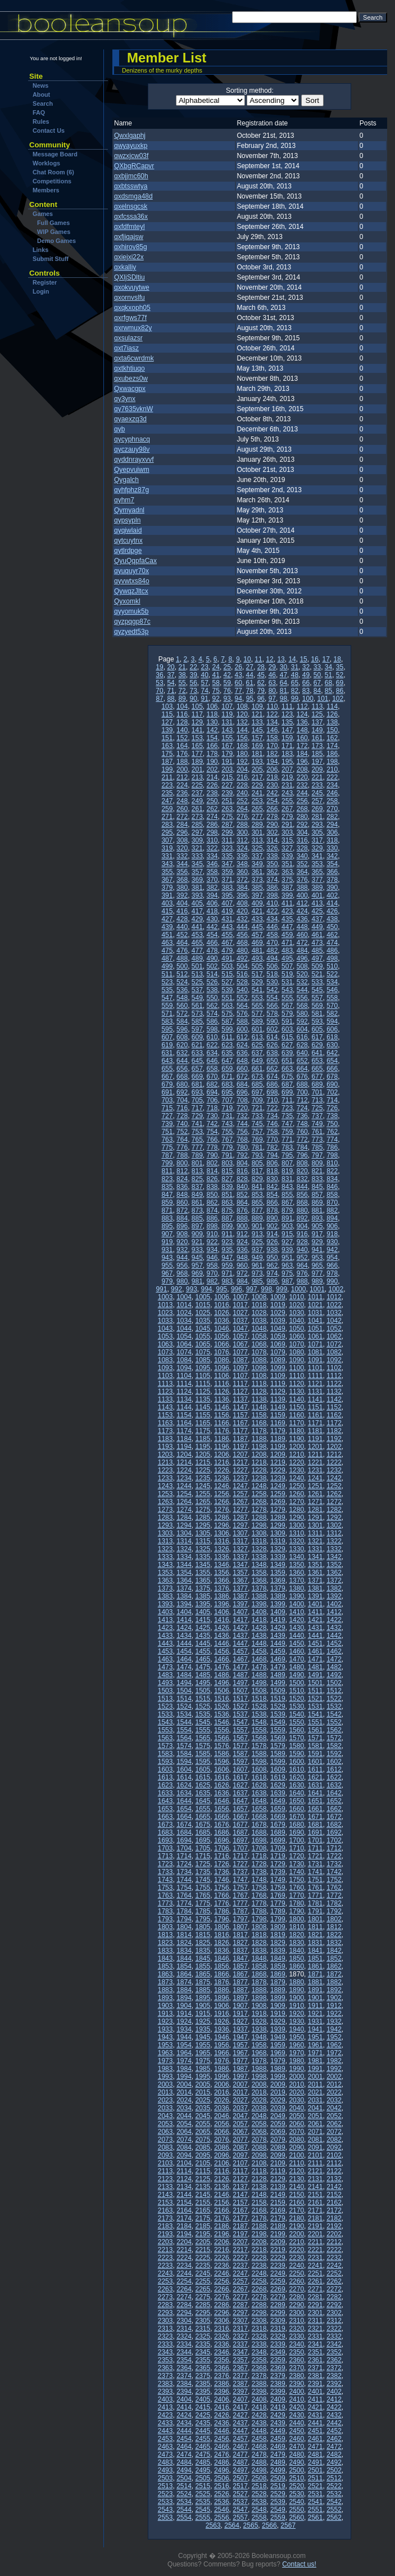  I want to click on 1839, so click(277, 1950).